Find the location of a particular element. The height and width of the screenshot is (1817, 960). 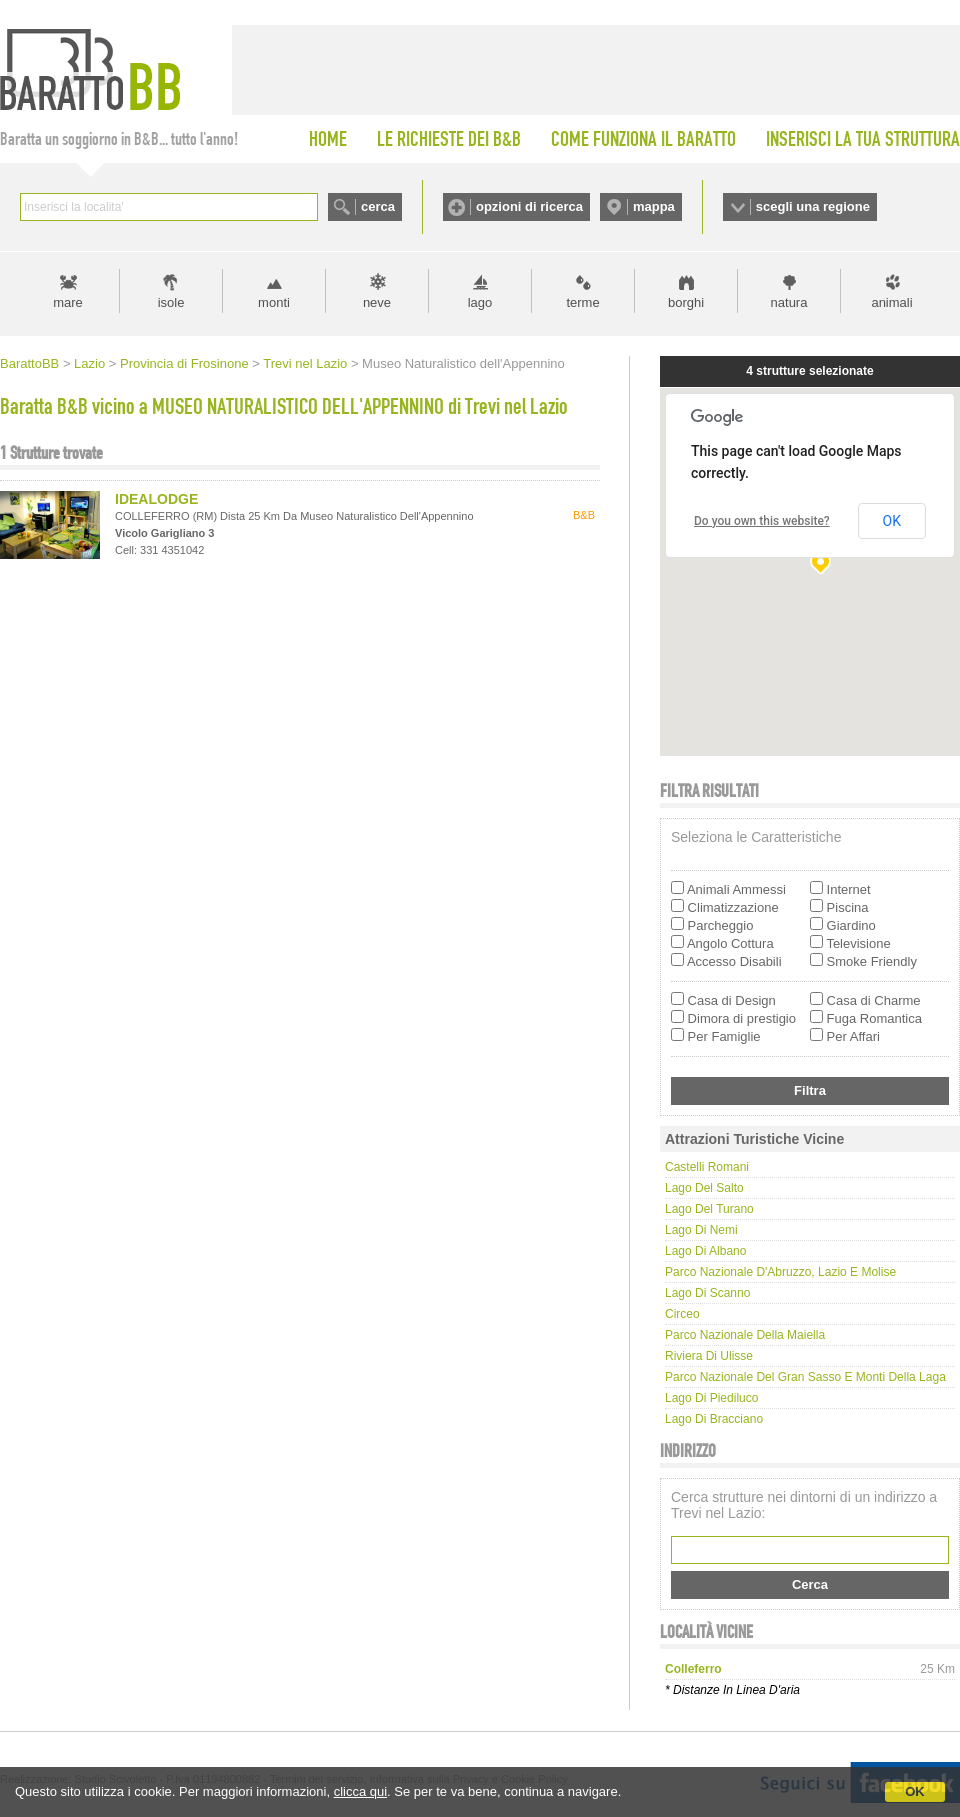

neve is located at coordinates (377, 302).